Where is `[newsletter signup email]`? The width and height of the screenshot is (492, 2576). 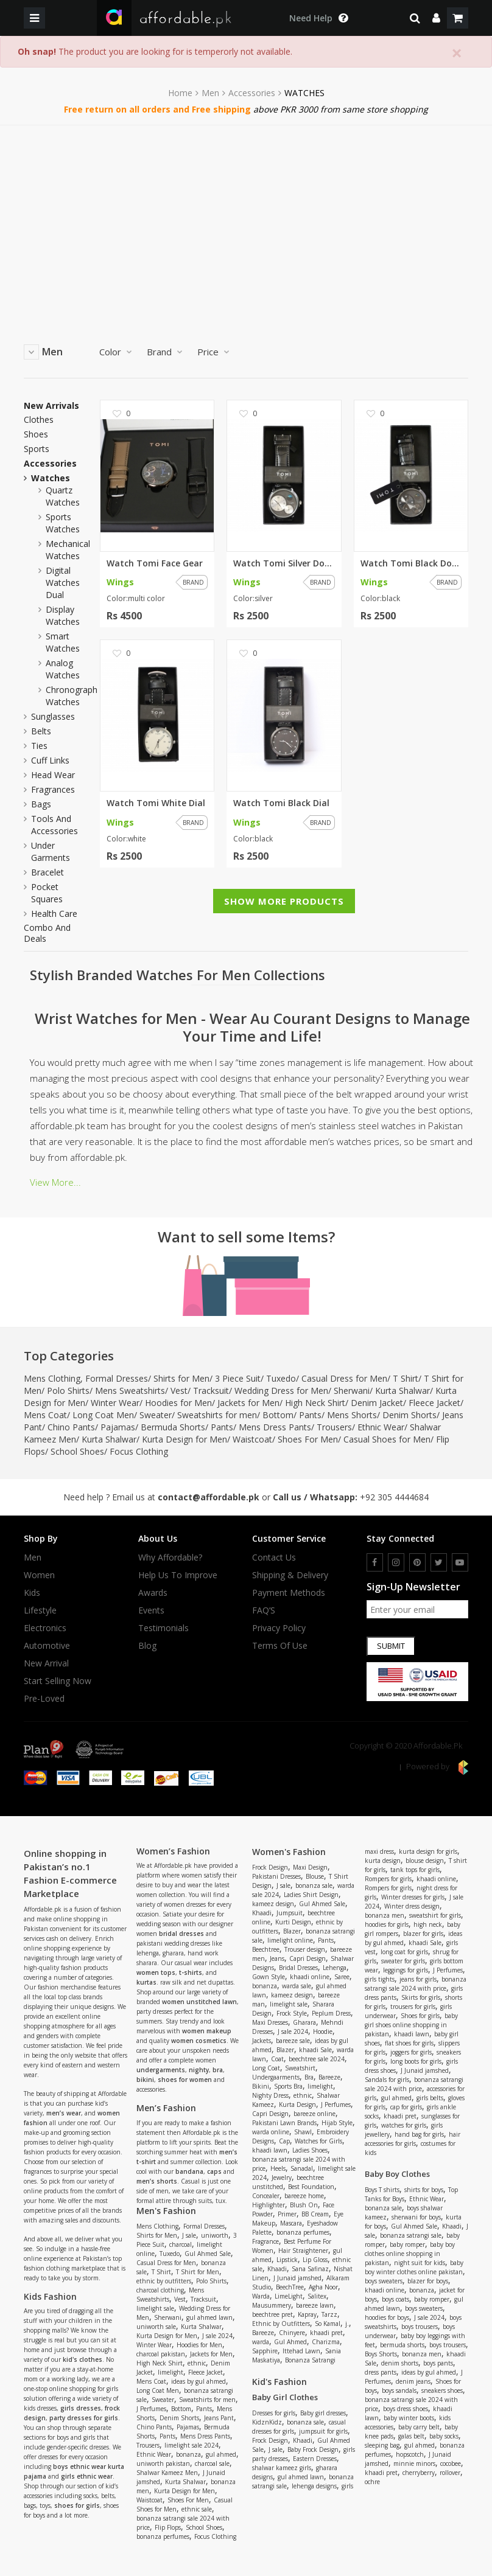 [newsletter signup email] is located at coordinates (418, 1609).